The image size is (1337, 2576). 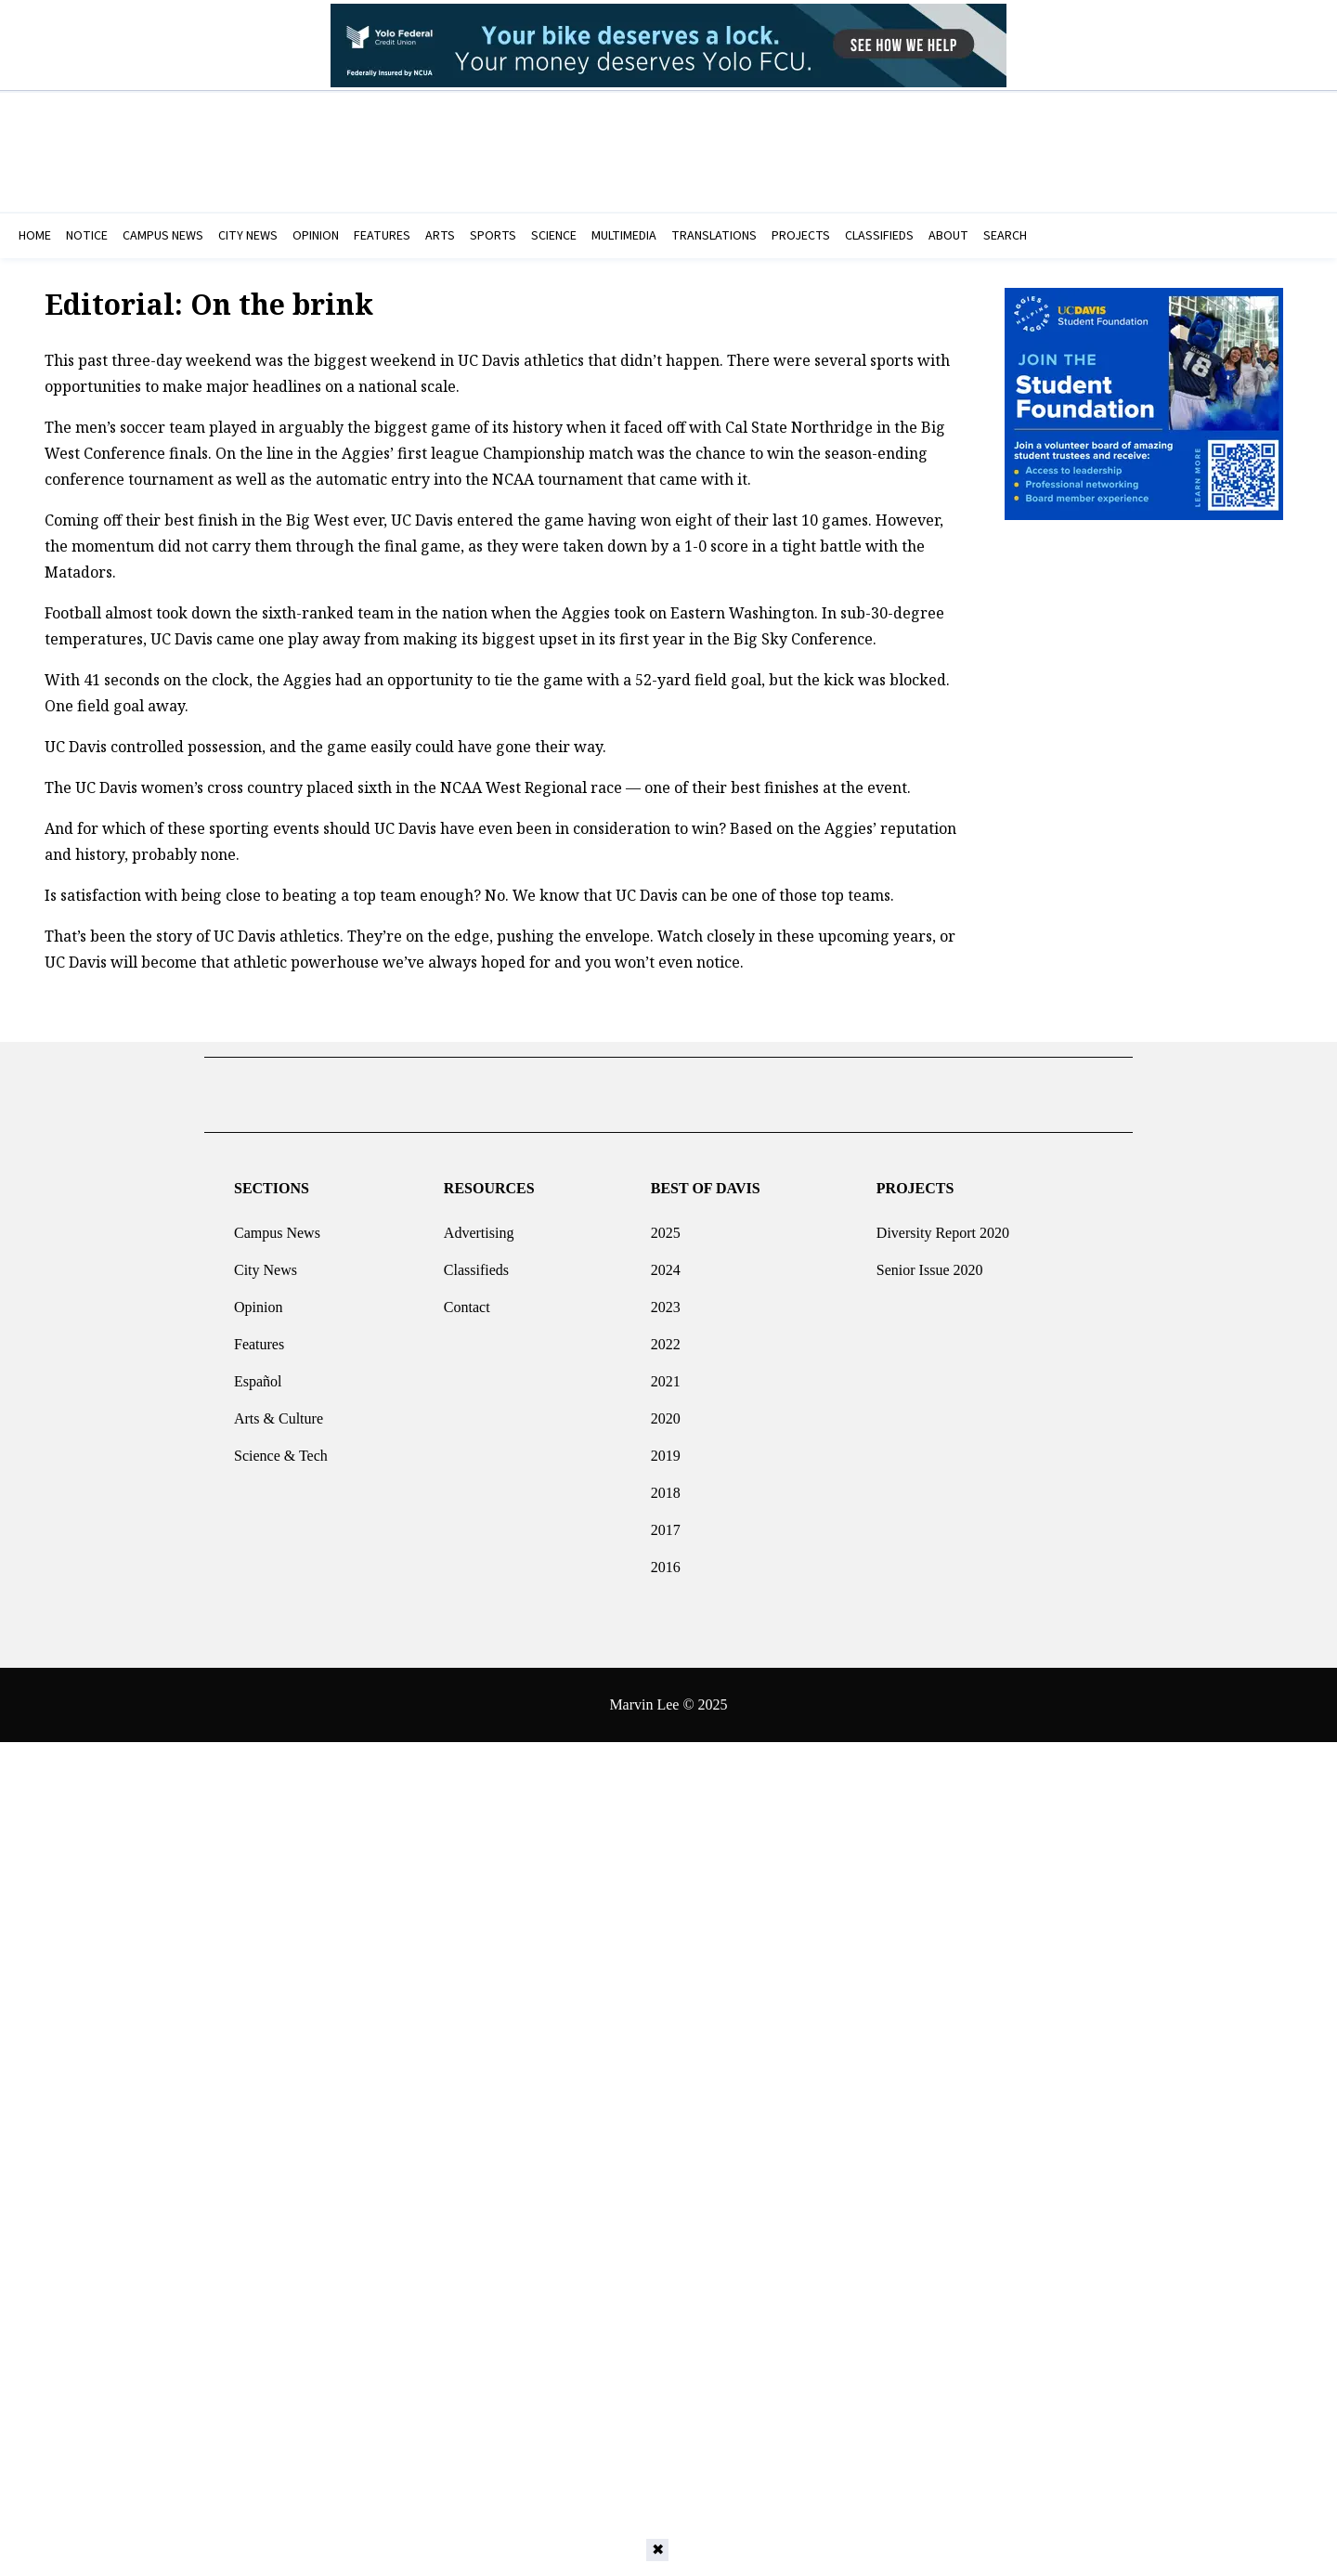 What do you see at coordinates (476, 1262) in the screenshot?
I see `Classifieds` at bounding box center [476, 1262].